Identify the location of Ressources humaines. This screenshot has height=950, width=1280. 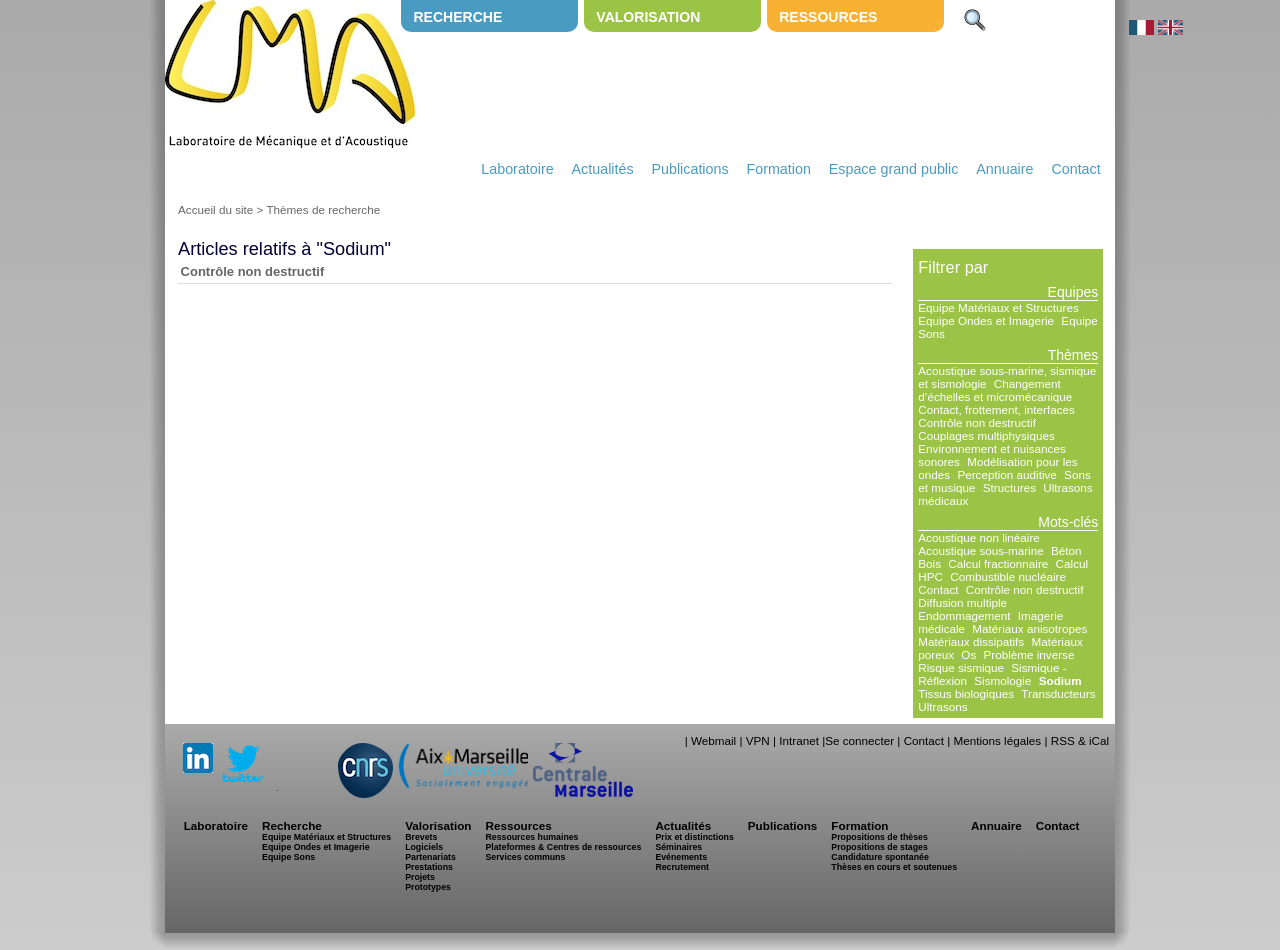
(531, 837).